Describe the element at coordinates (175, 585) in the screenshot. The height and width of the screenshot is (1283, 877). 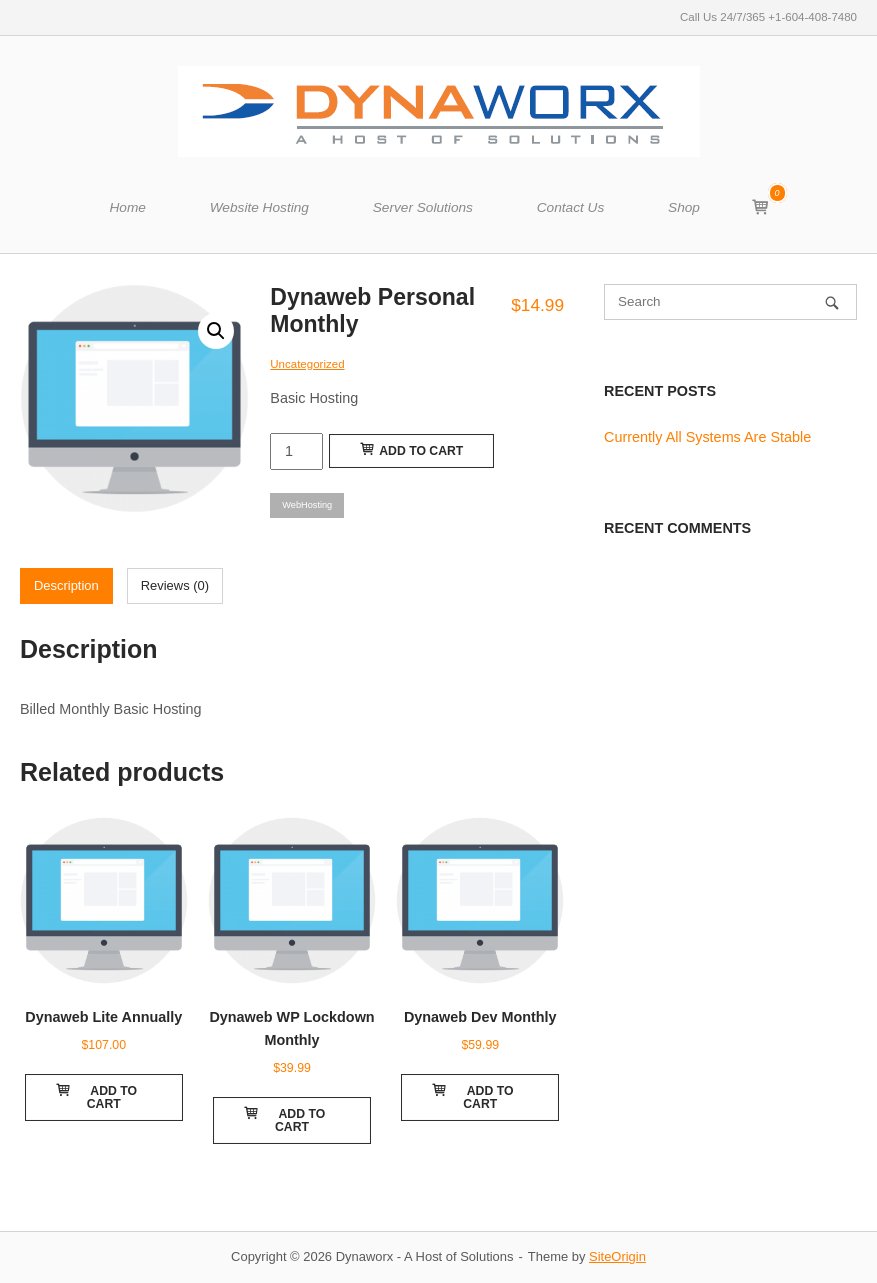
I see `Reviews (0)` at that location.